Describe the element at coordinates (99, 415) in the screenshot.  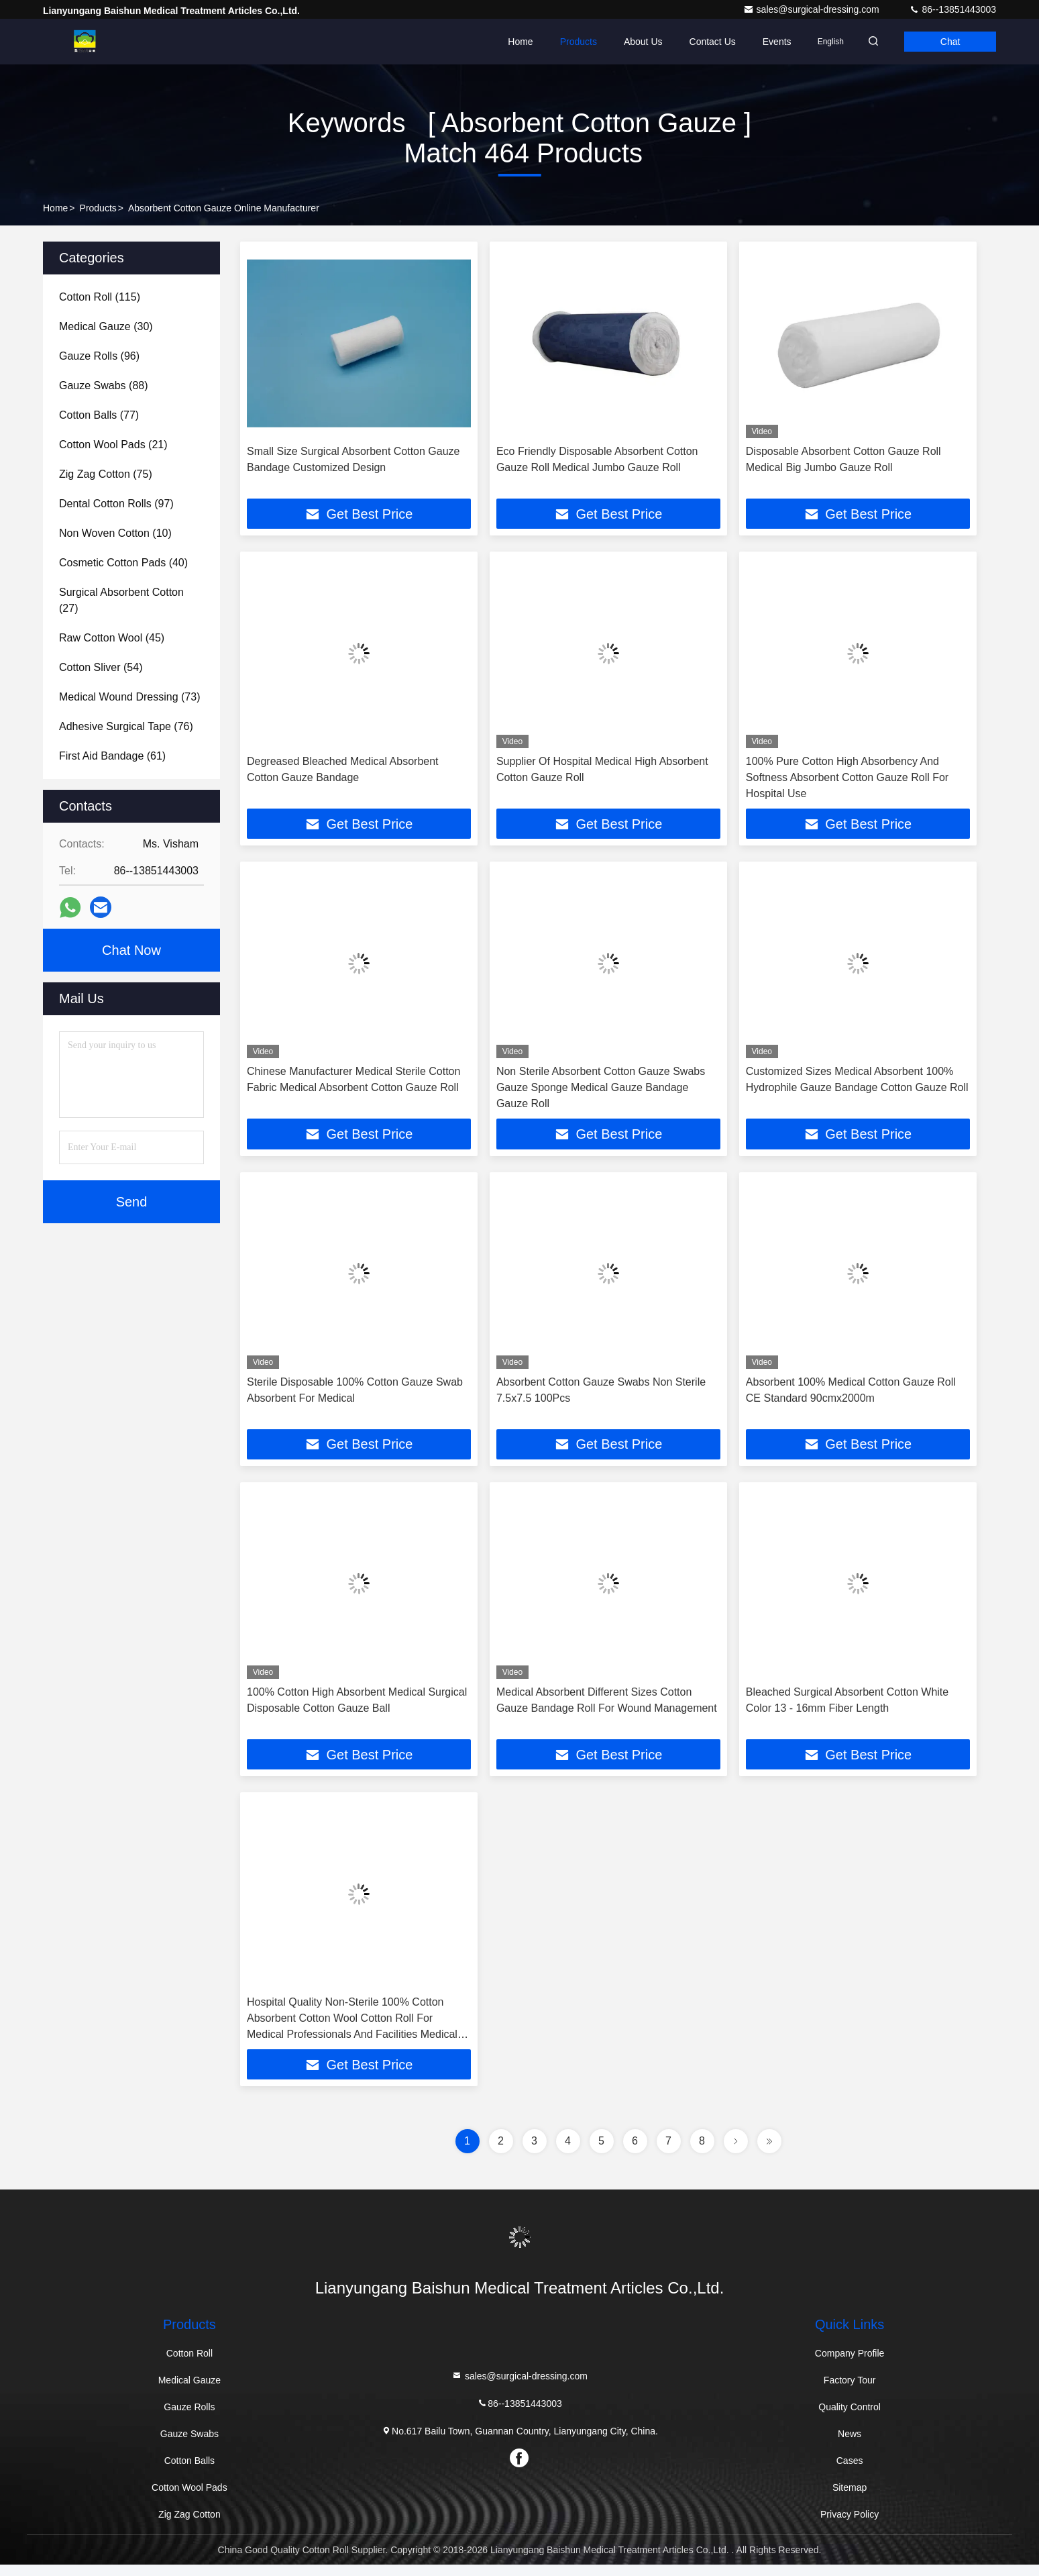
I see `(77)` at that location.